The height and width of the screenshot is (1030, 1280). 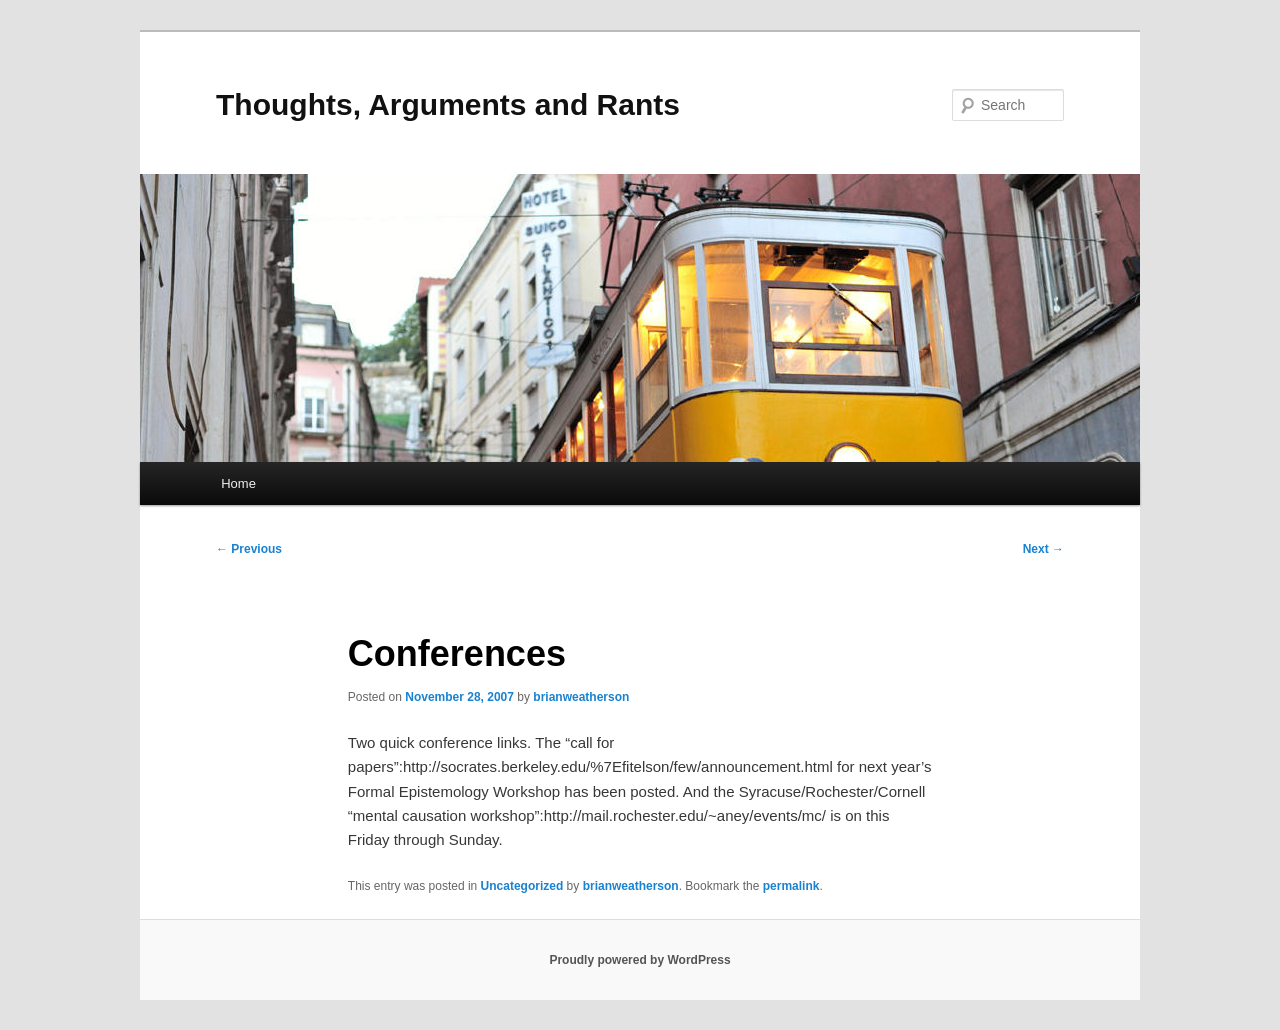 What do you see at coordinates (1043, 549) in the screenshot?
I see `Next` at bounding box center [1043, 549].